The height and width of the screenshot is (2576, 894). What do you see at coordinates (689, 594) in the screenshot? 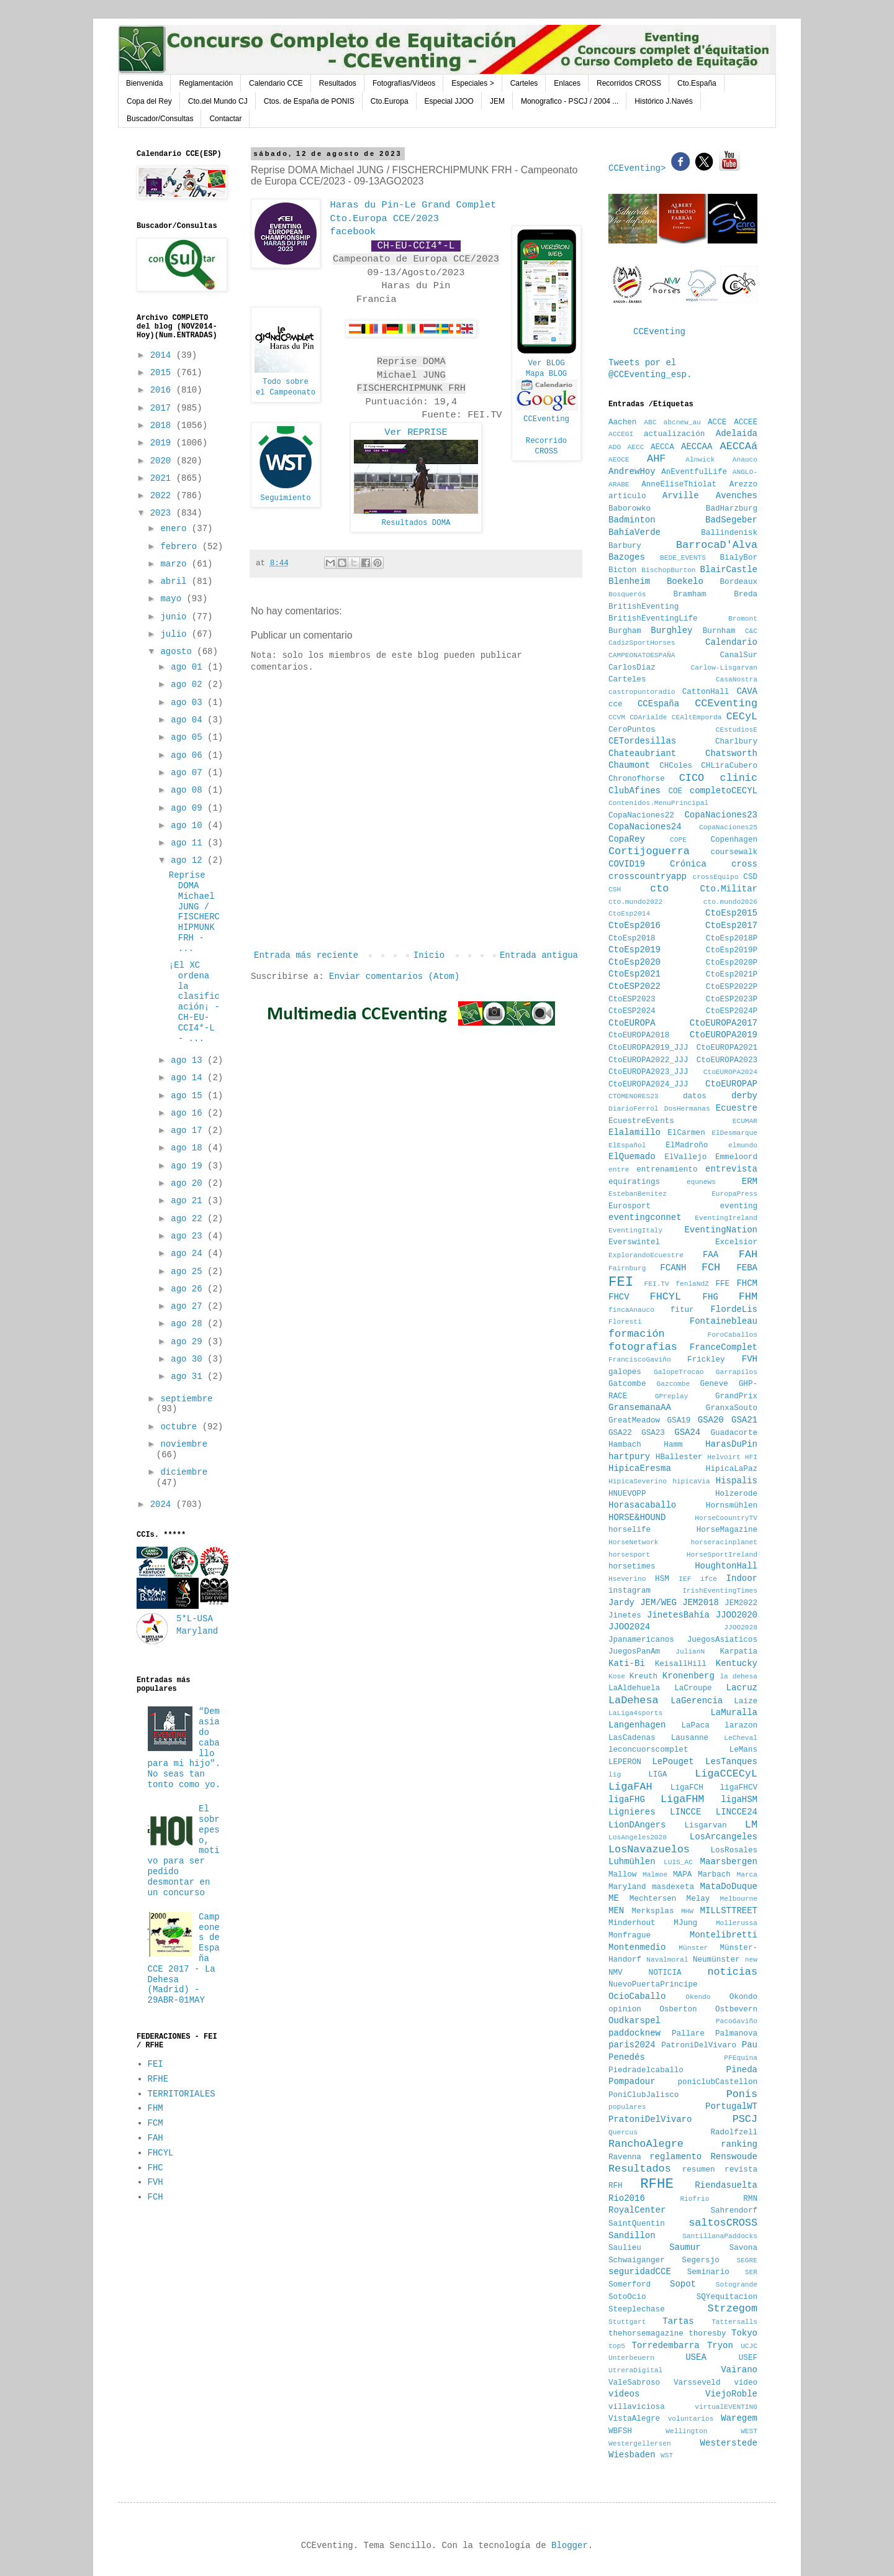
I see `Bramham` at bounding box center [689, 594].